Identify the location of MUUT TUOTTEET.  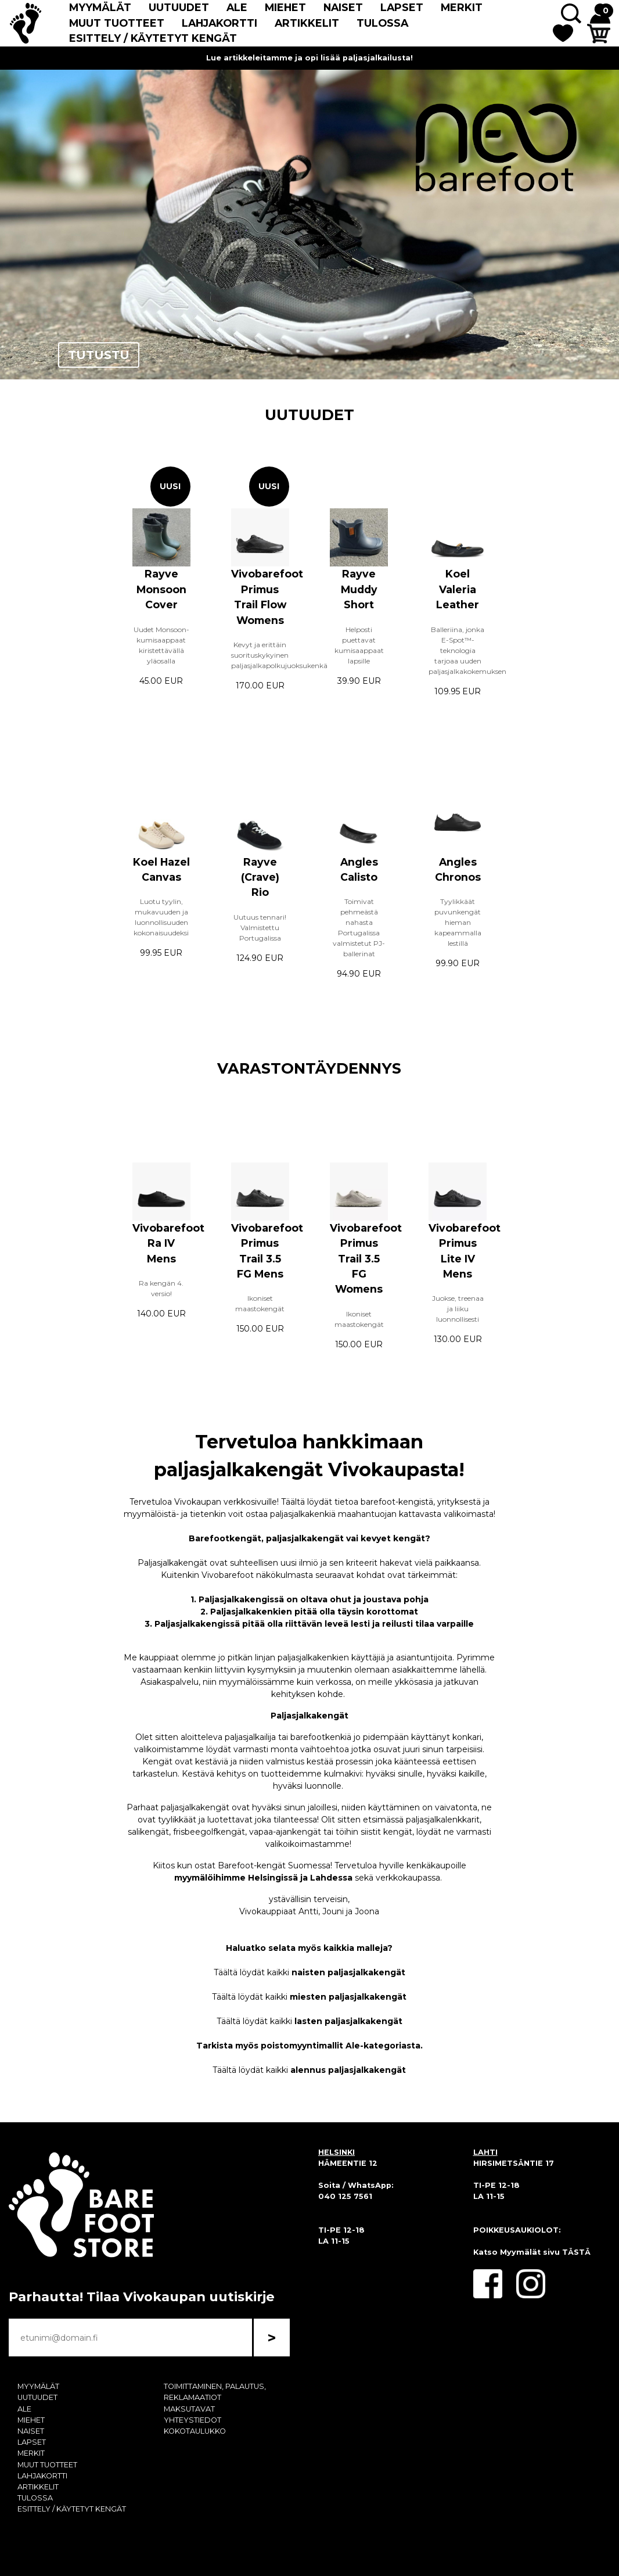
(116, 23).